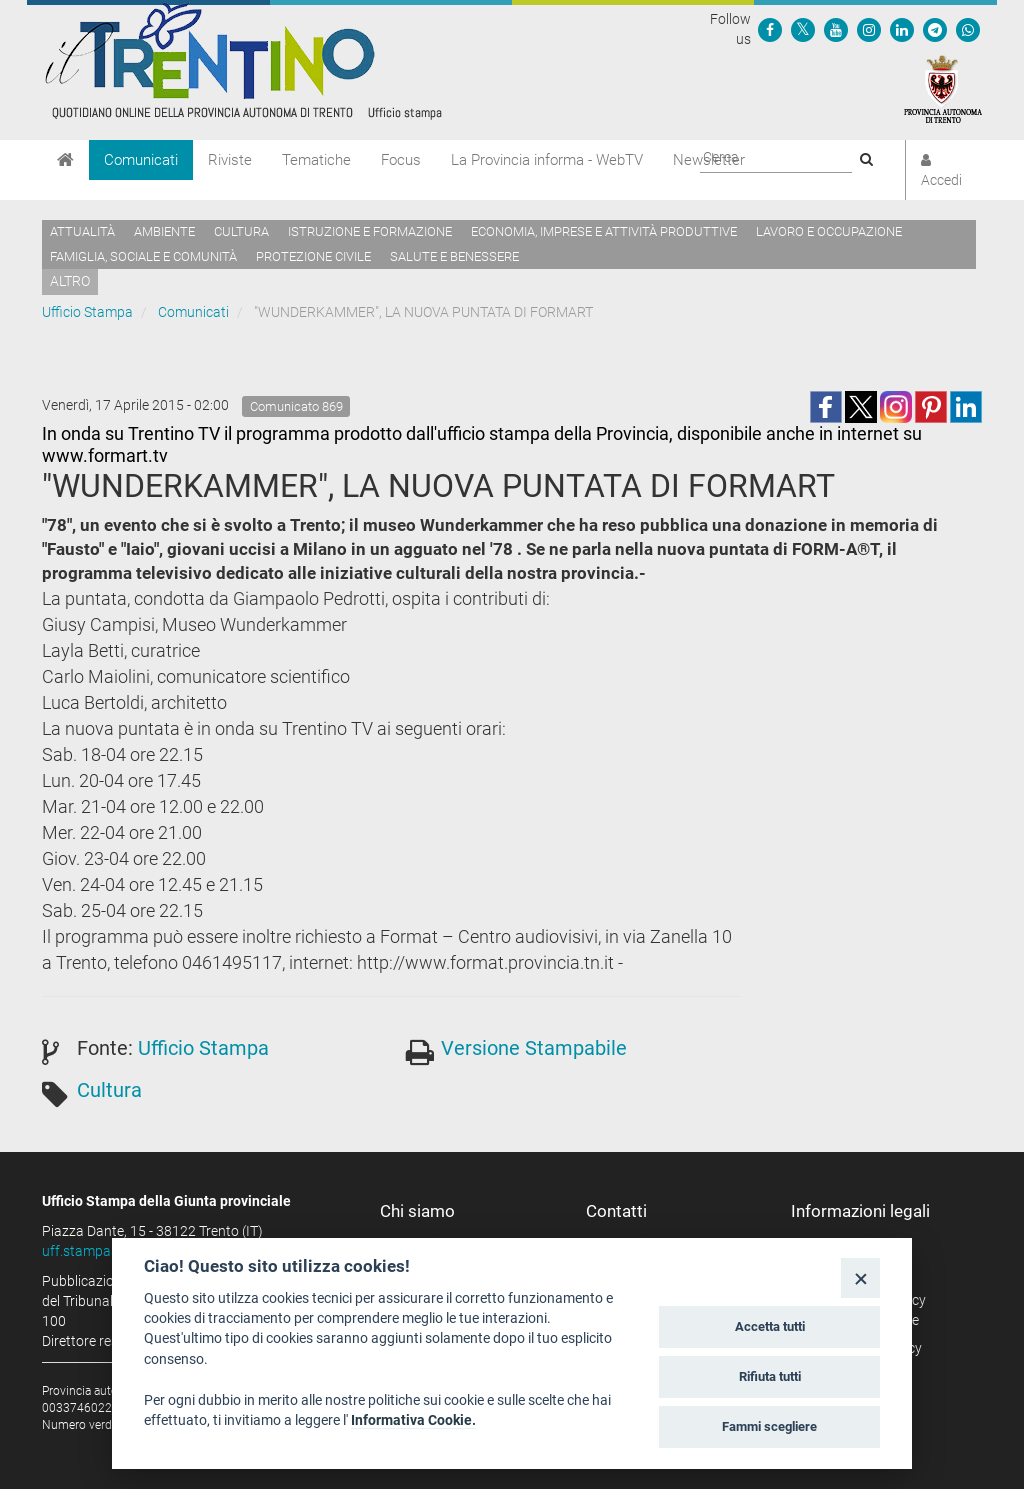  I want to click on Cultura, so click(241, 231).